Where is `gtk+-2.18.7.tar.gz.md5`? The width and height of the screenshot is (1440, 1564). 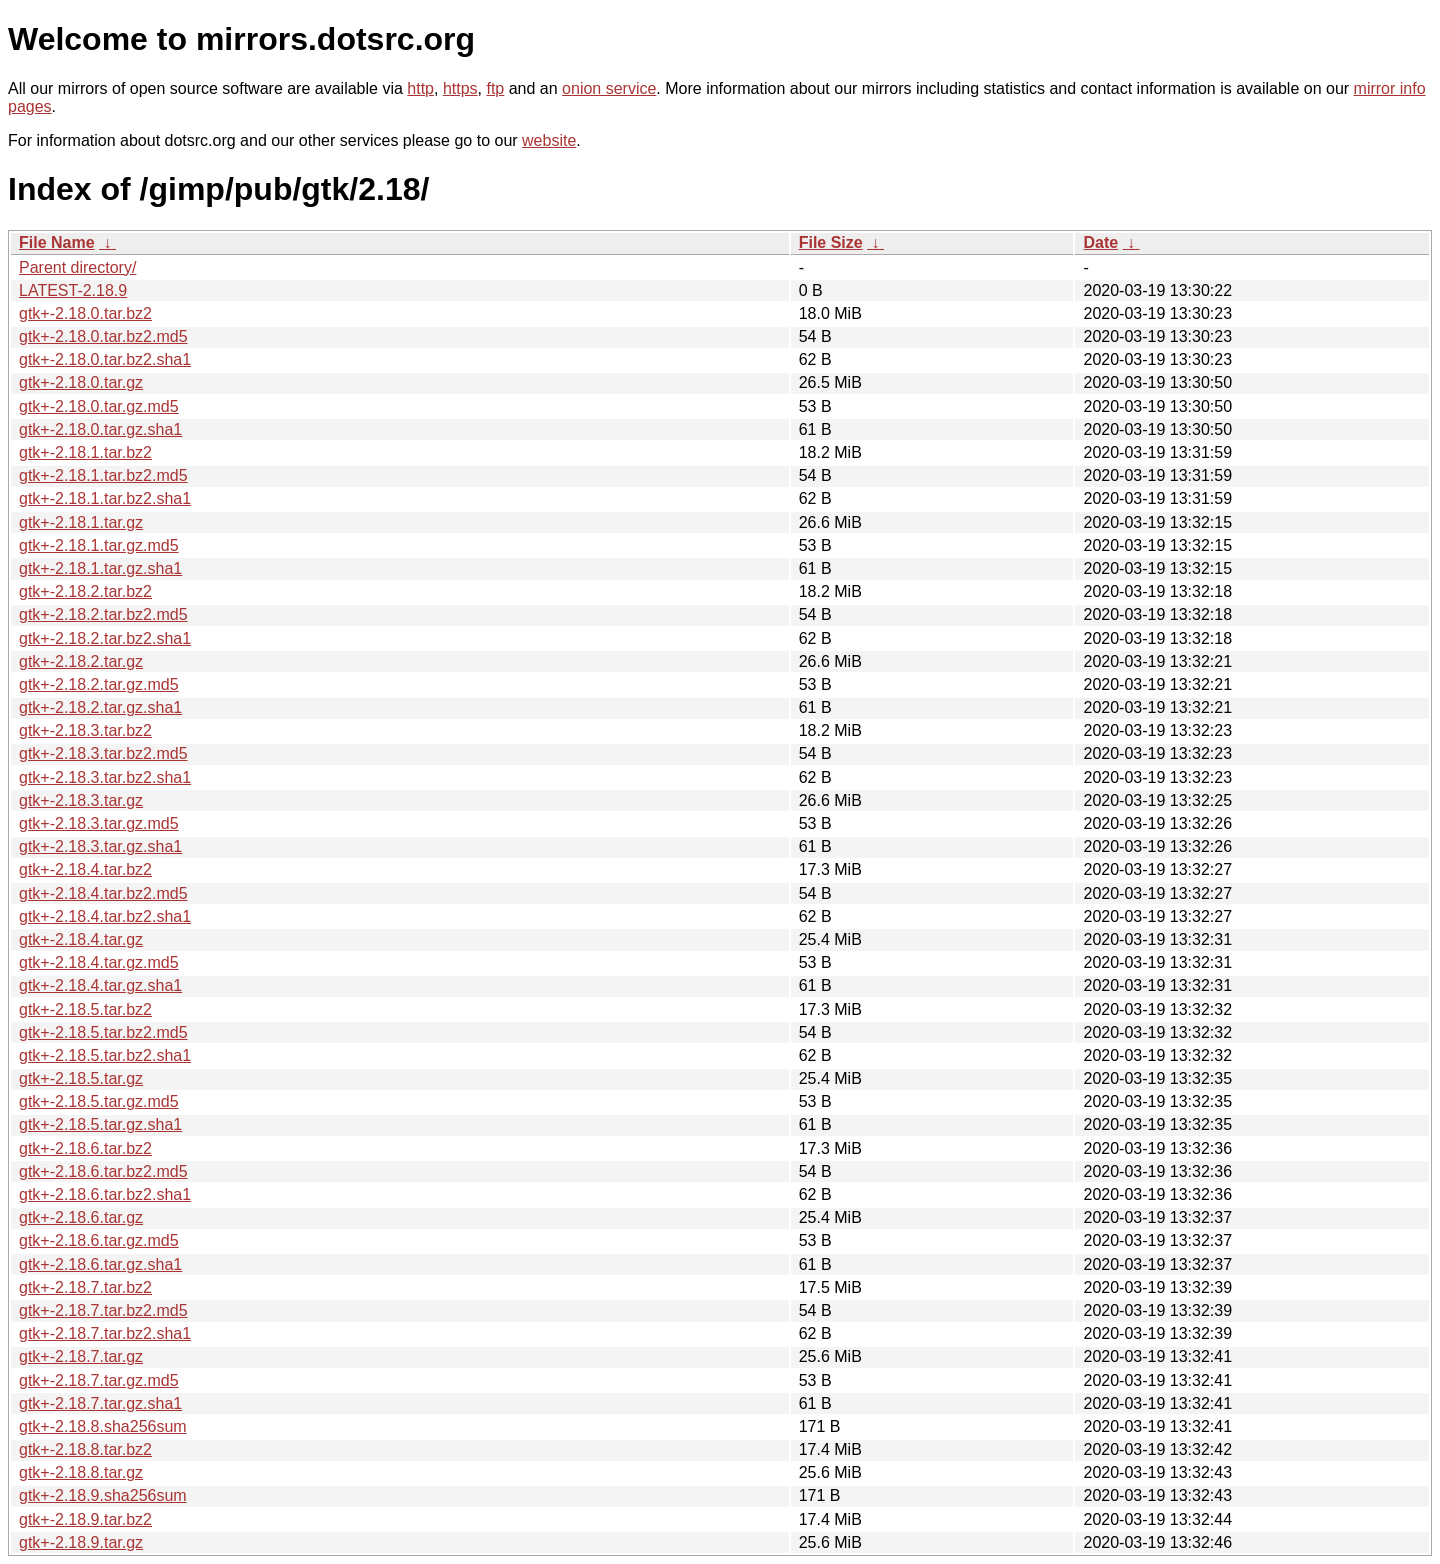 gtk+-2.18.7.tar.gz.md5 is located at coordinates (99, 1380).